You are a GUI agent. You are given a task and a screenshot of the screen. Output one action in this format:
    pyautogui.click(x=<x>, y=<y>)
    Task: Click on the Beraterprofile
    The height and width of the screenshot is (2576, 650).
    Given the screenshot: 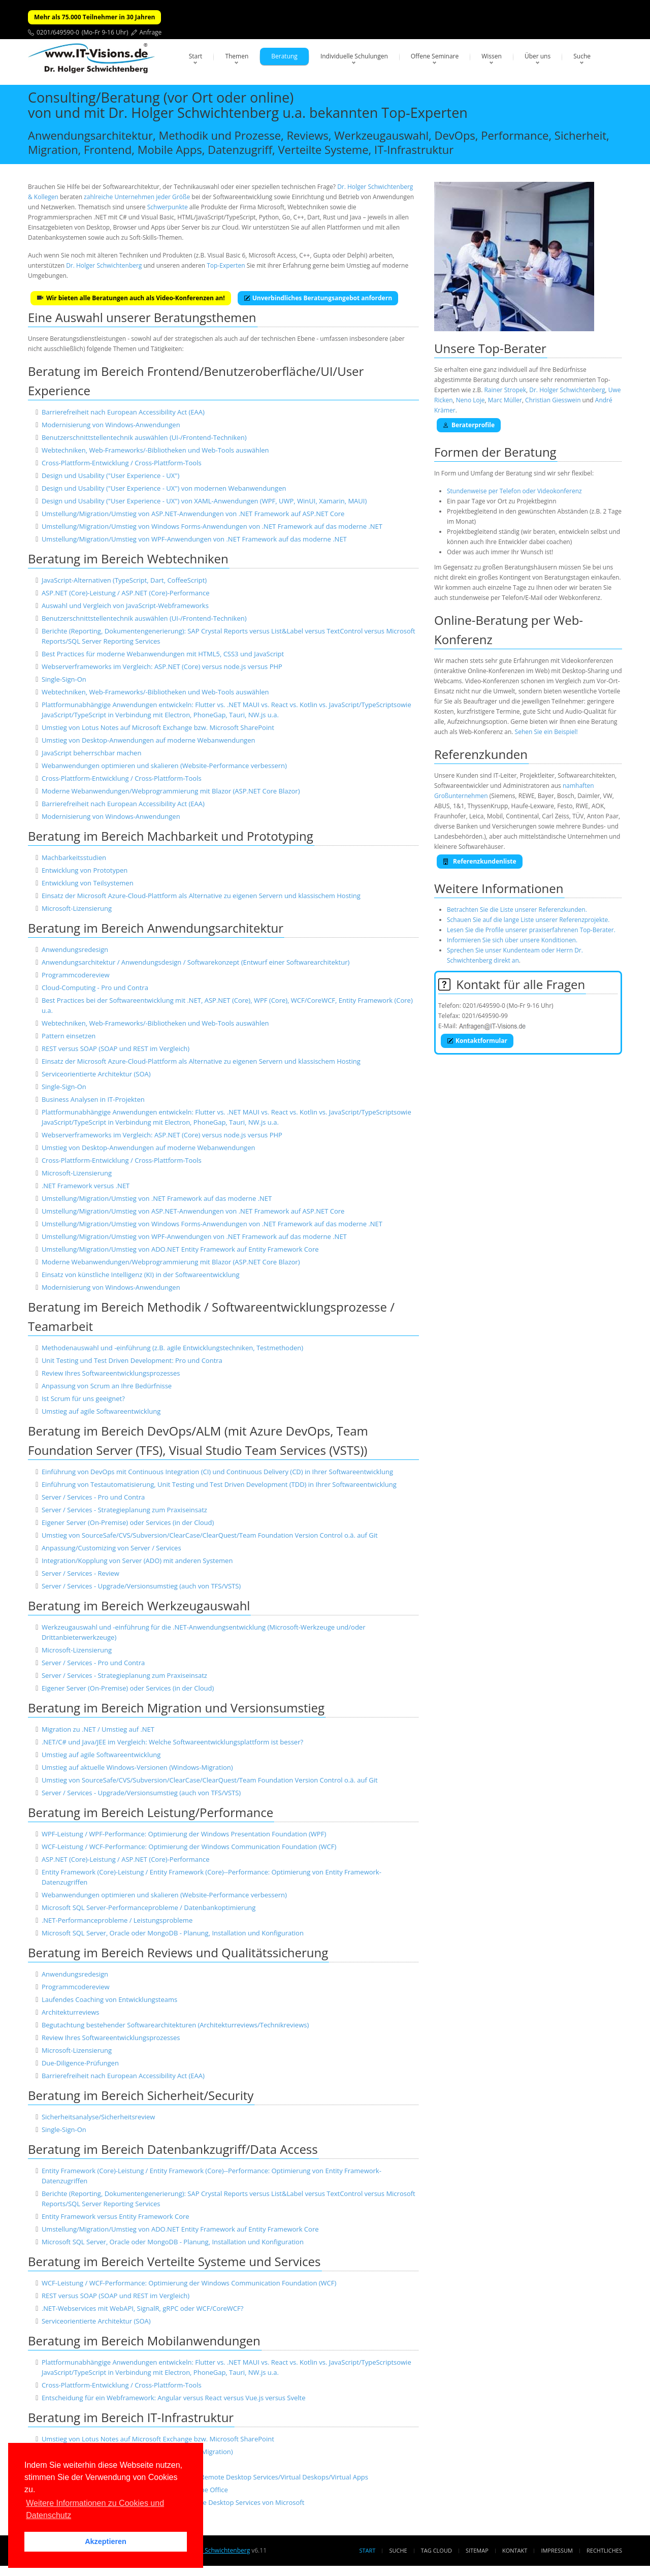 What is the action you would take?
    pyautogui.click(x=469, y=425)
    